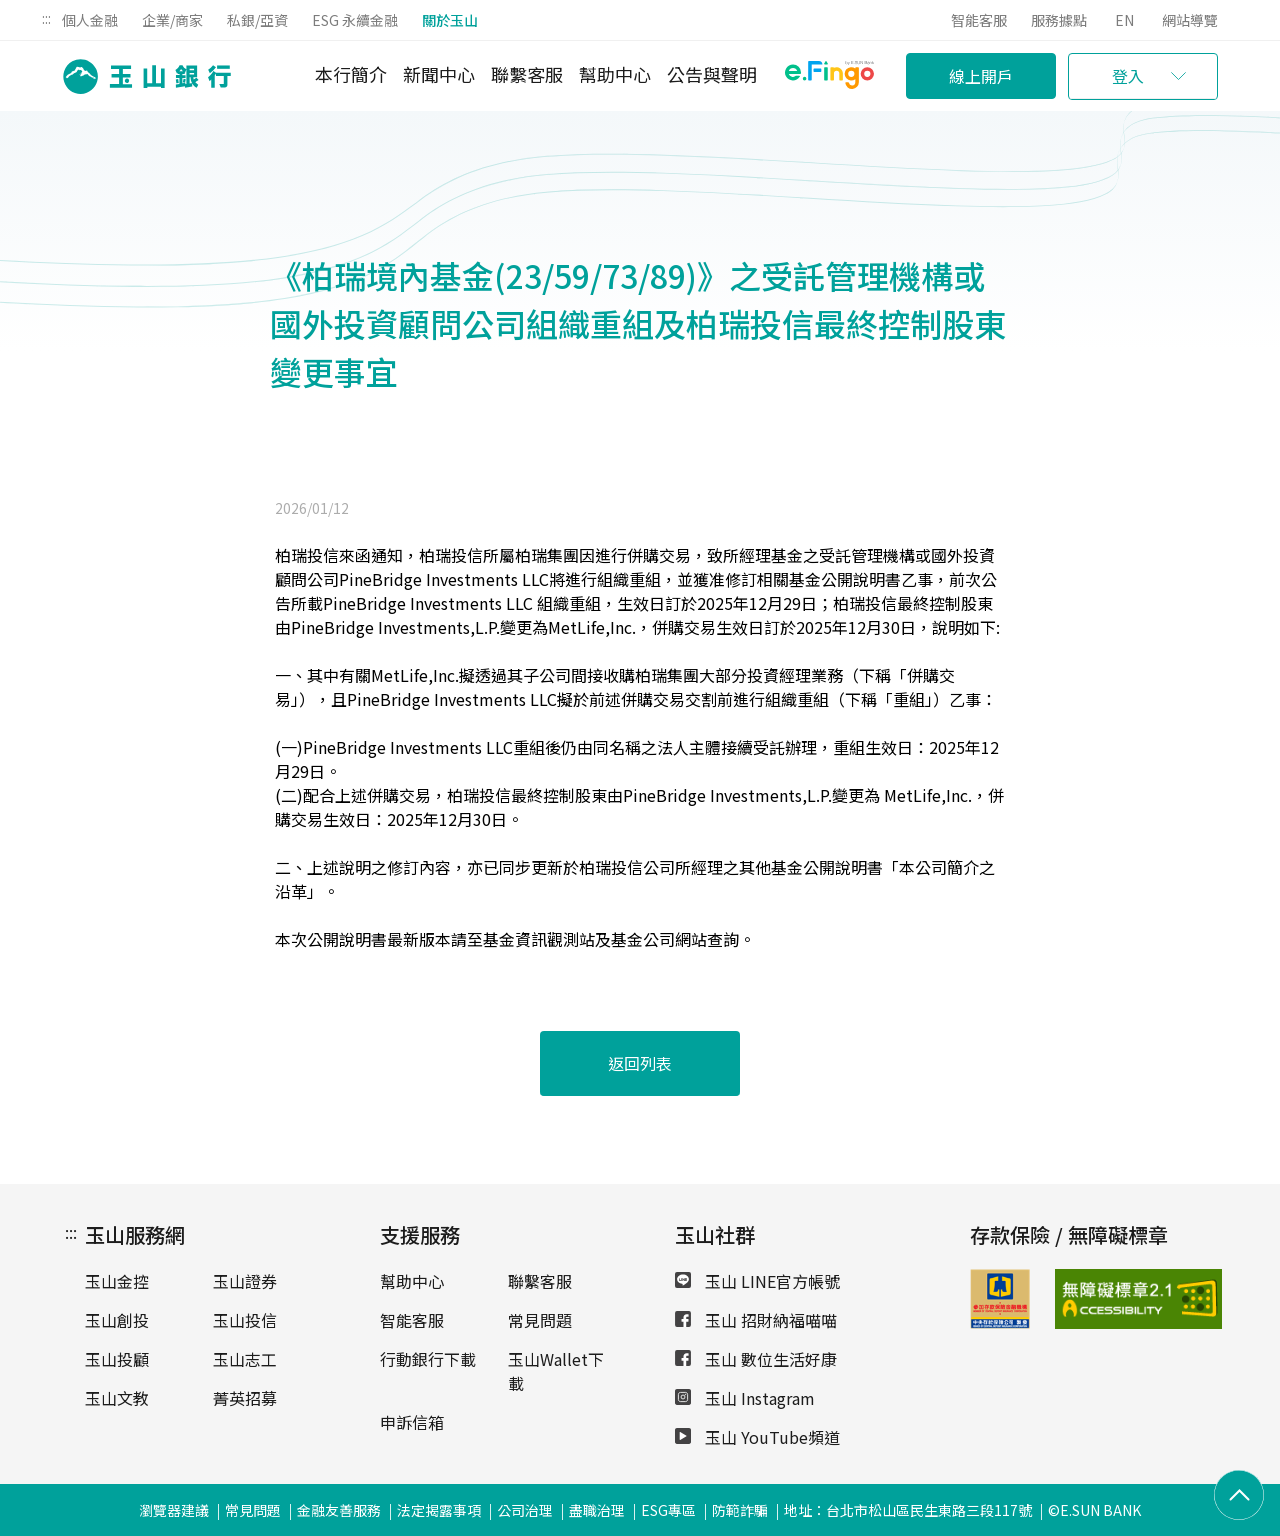  What do you see at coordinates (117, 1359) in the screenshot?
I see `玉山投顧` at bounding box center [117, 1359].